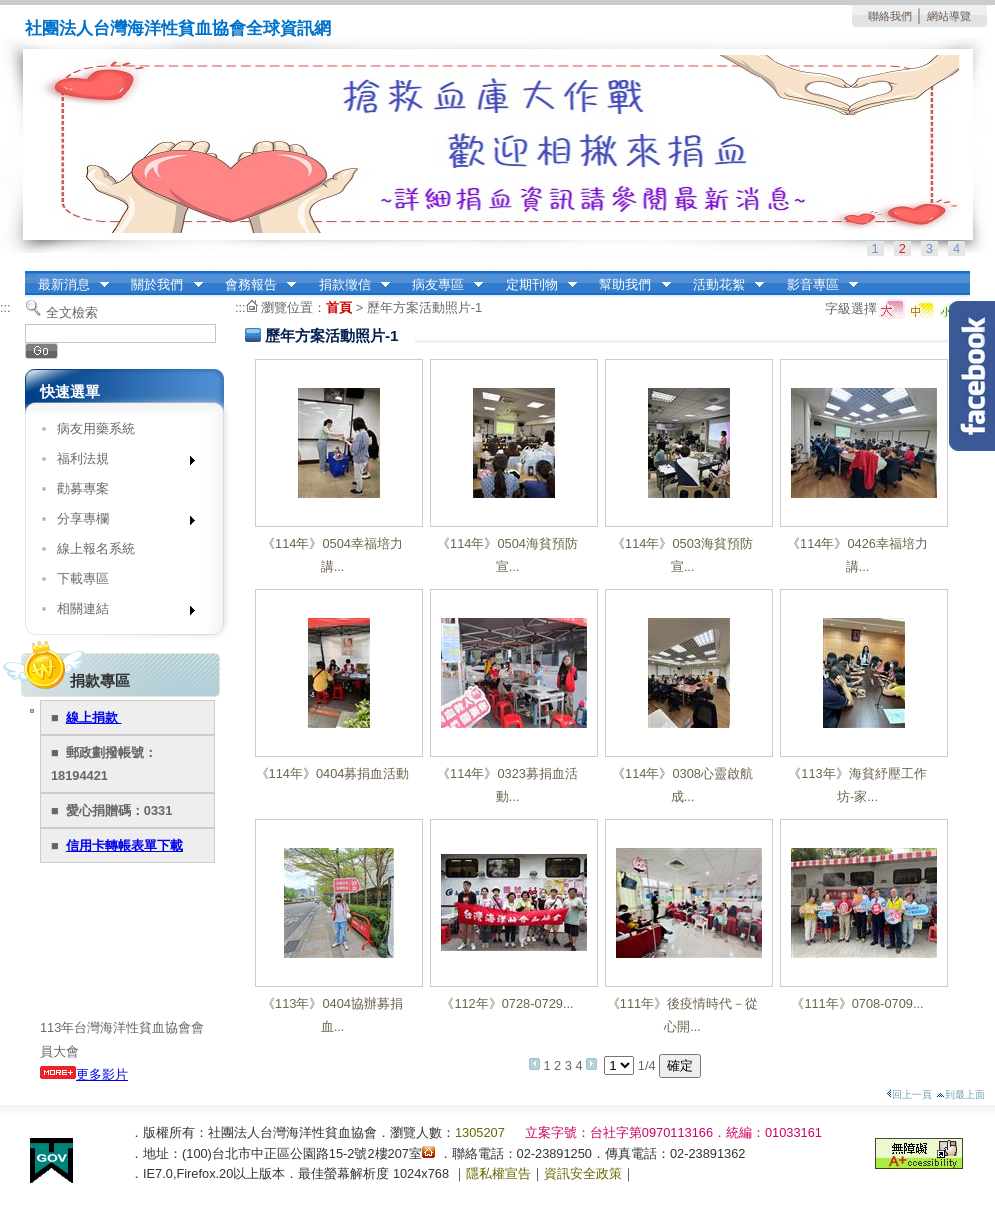 This screenshot has width=995, height=1205. Describe the element at coordinates (960, 1094) in the screenshot. I see `到最上面` at that location.